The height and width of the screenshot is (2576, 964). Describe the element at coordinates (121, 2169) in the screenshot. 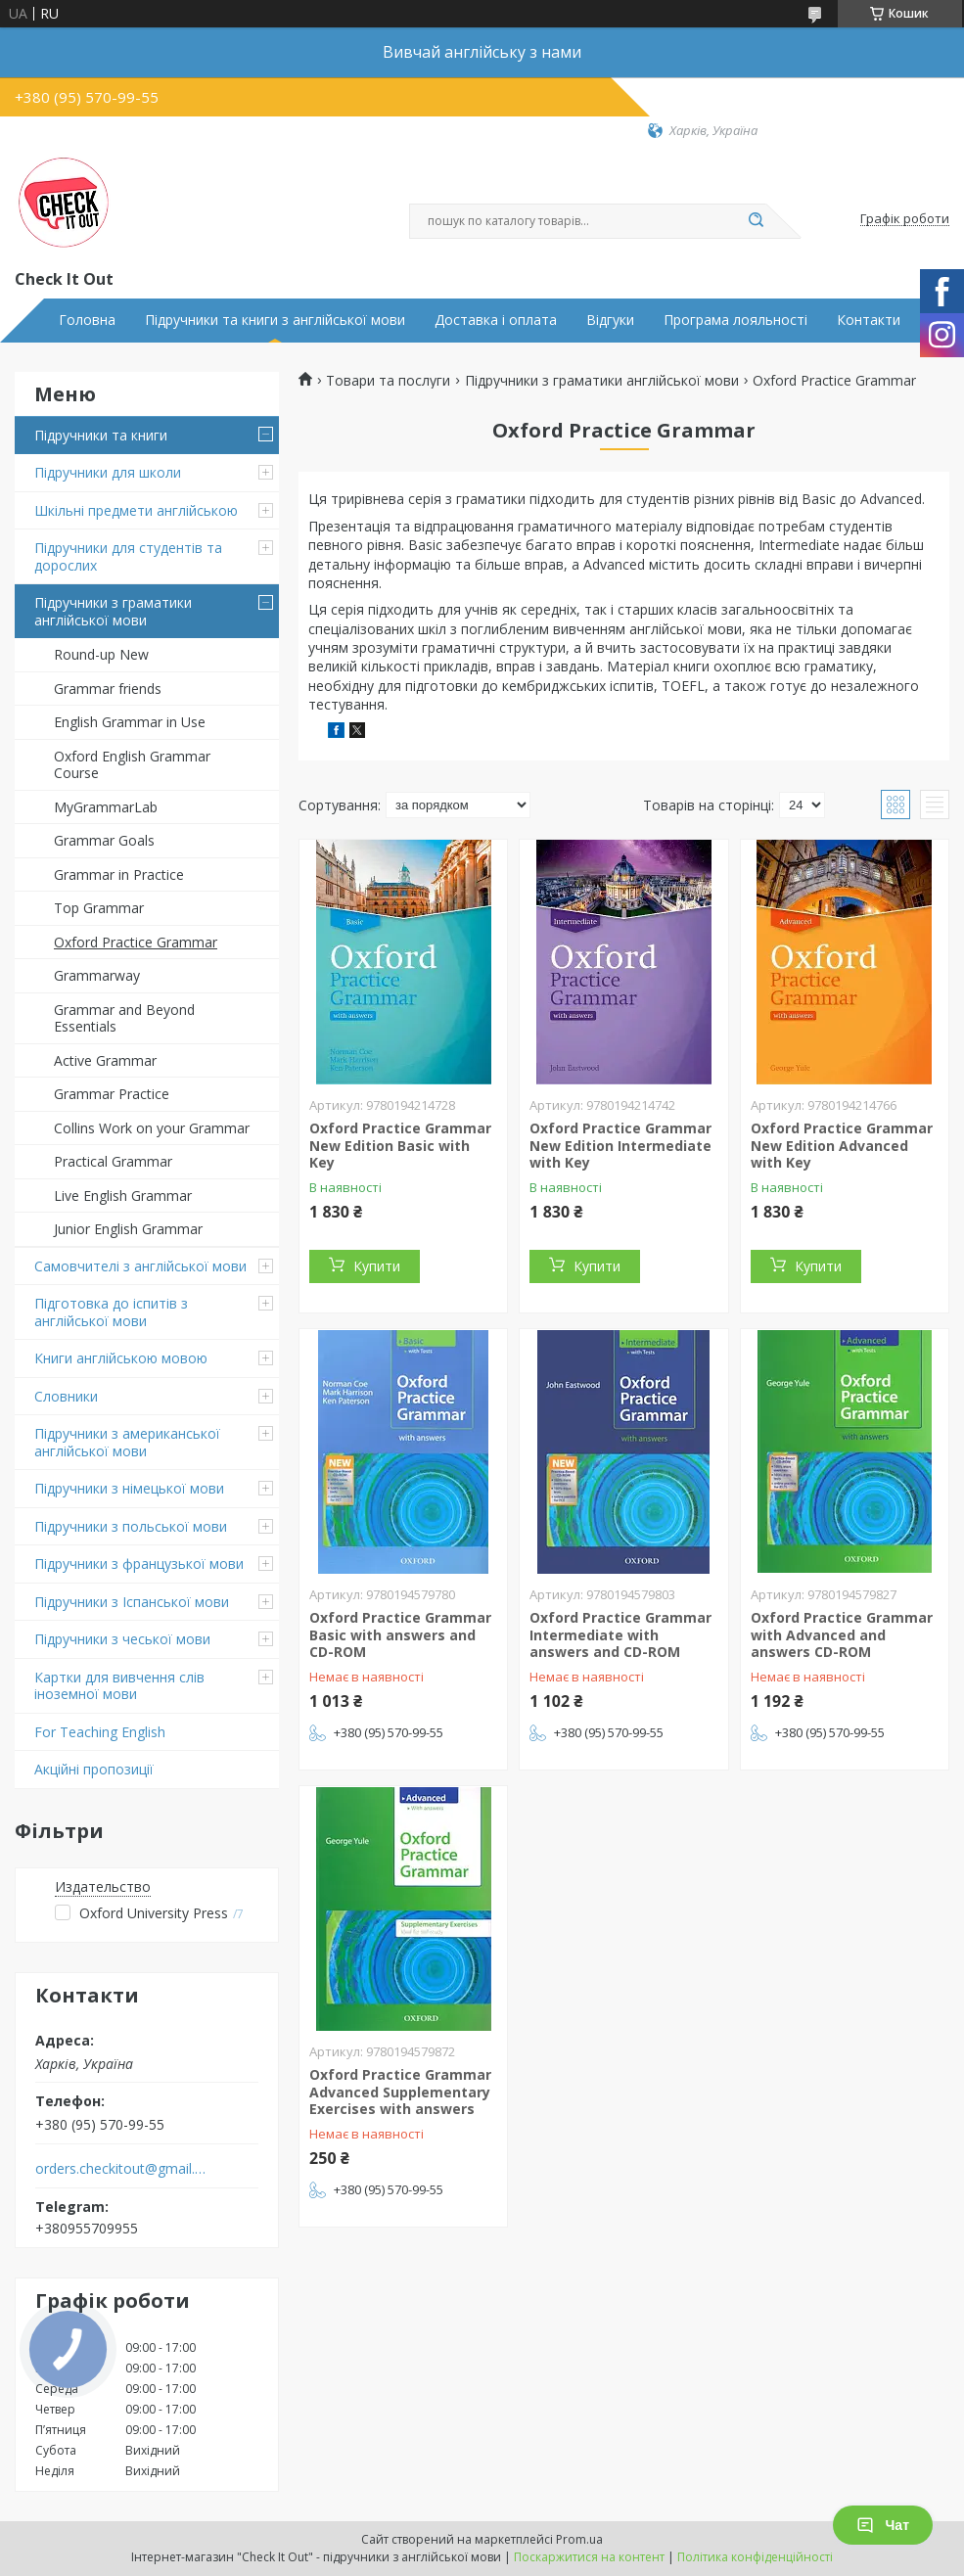

I see `orders.checkitout@gmail.com` at that location.